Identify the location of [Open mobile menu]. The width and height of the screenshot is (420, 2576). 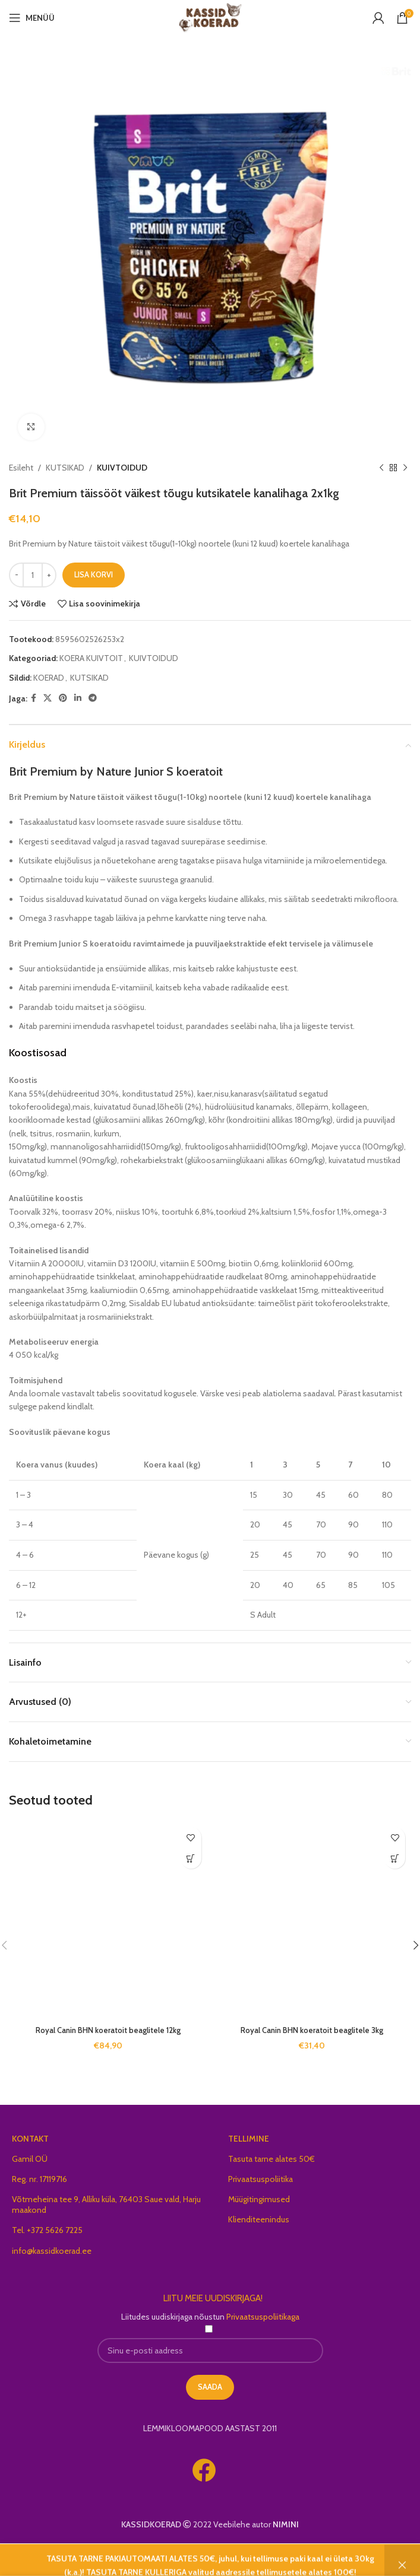
(32, 18).